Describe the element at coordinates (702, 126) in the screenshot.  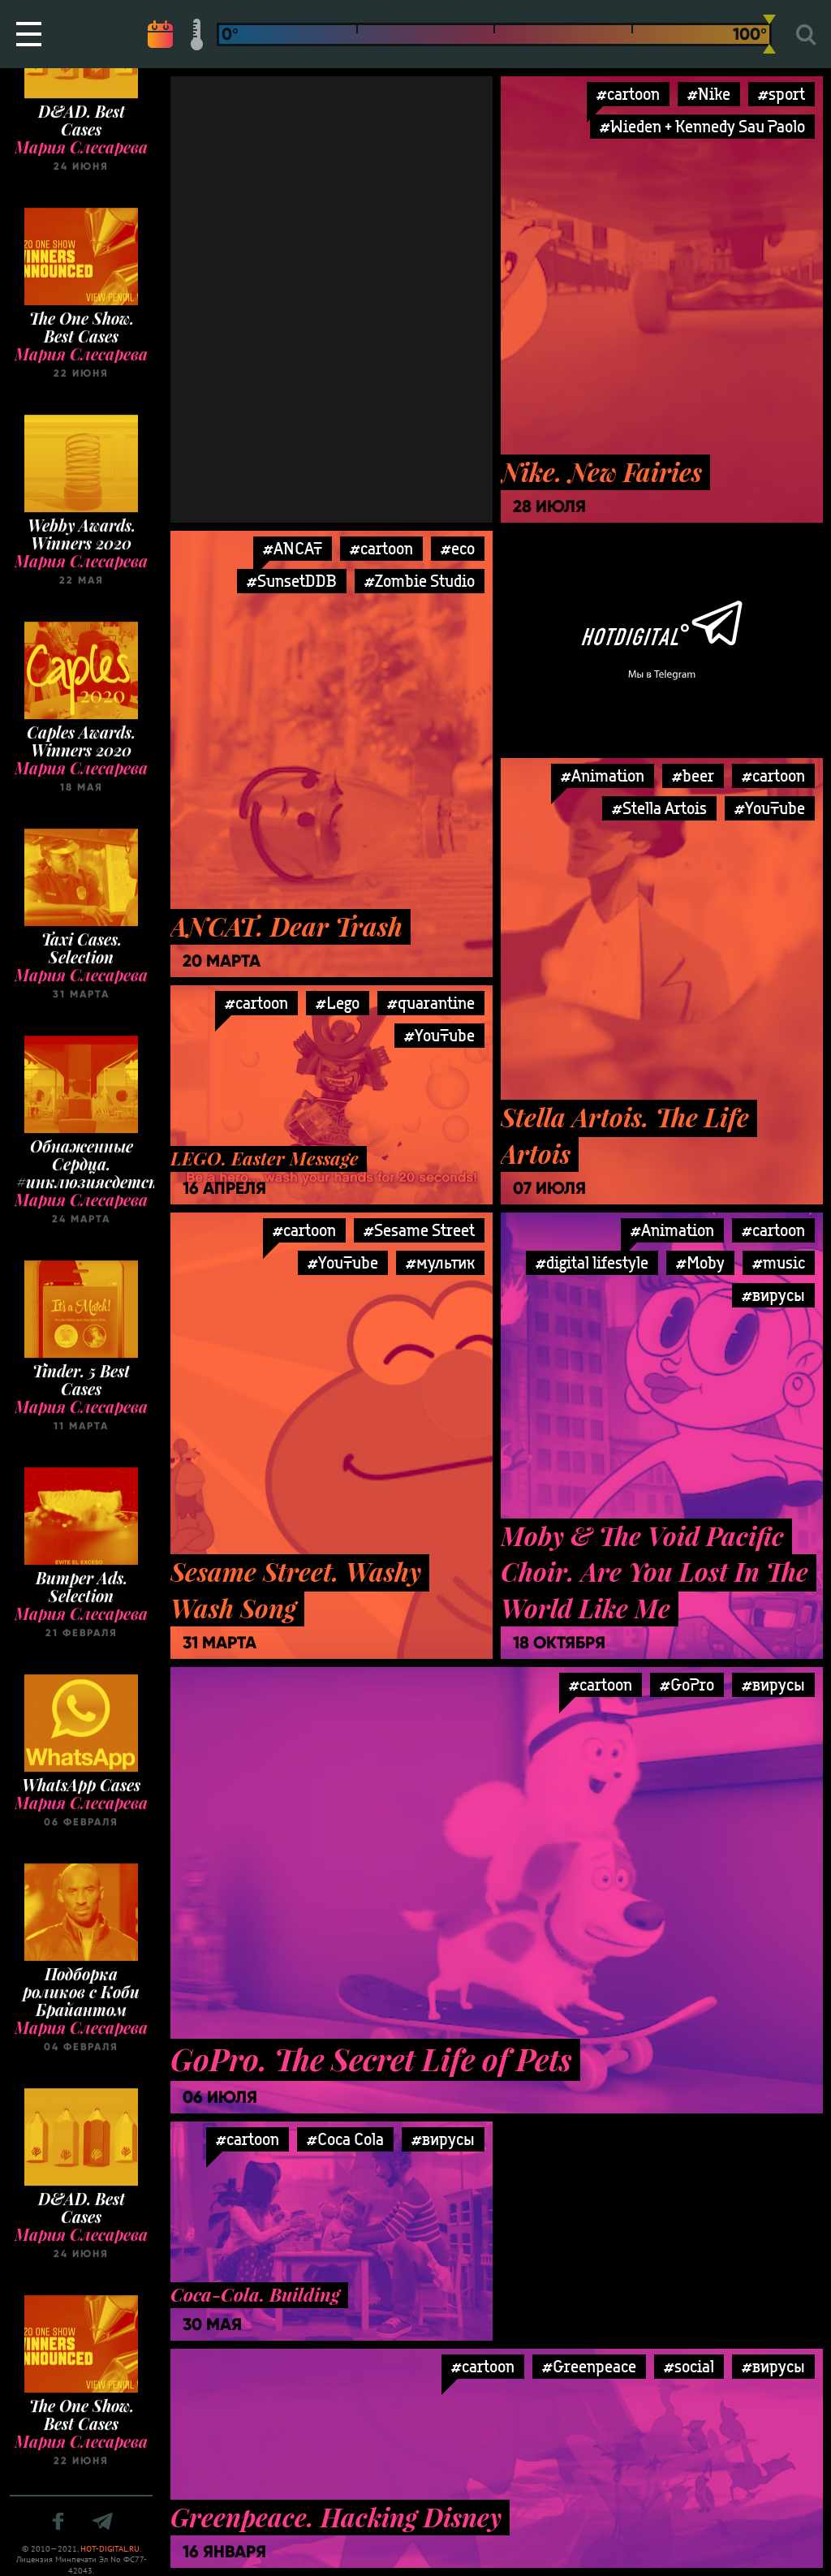
I see `#Wieden + Kennedy Sau Paolo` at that location.